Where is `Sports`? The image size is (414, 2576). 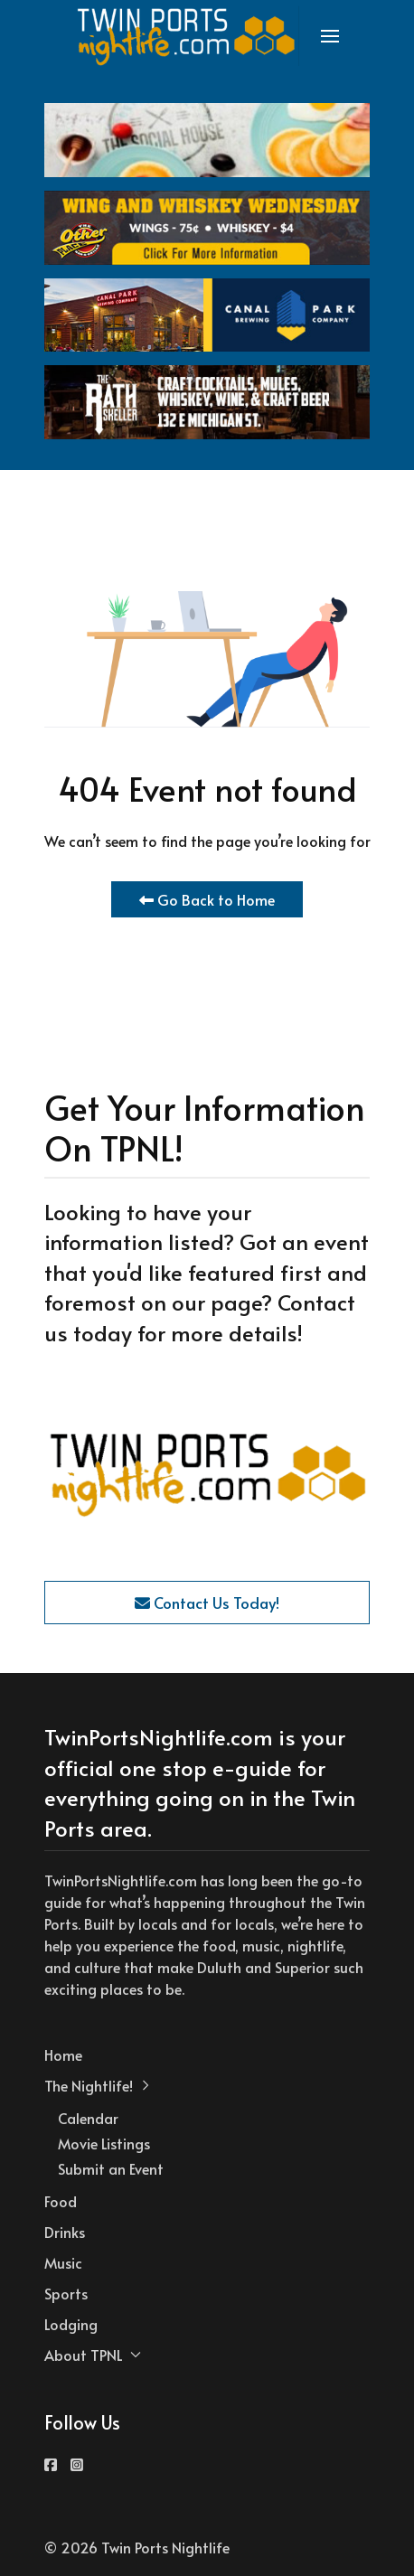 Sports is located at coordinates (66, 2293).